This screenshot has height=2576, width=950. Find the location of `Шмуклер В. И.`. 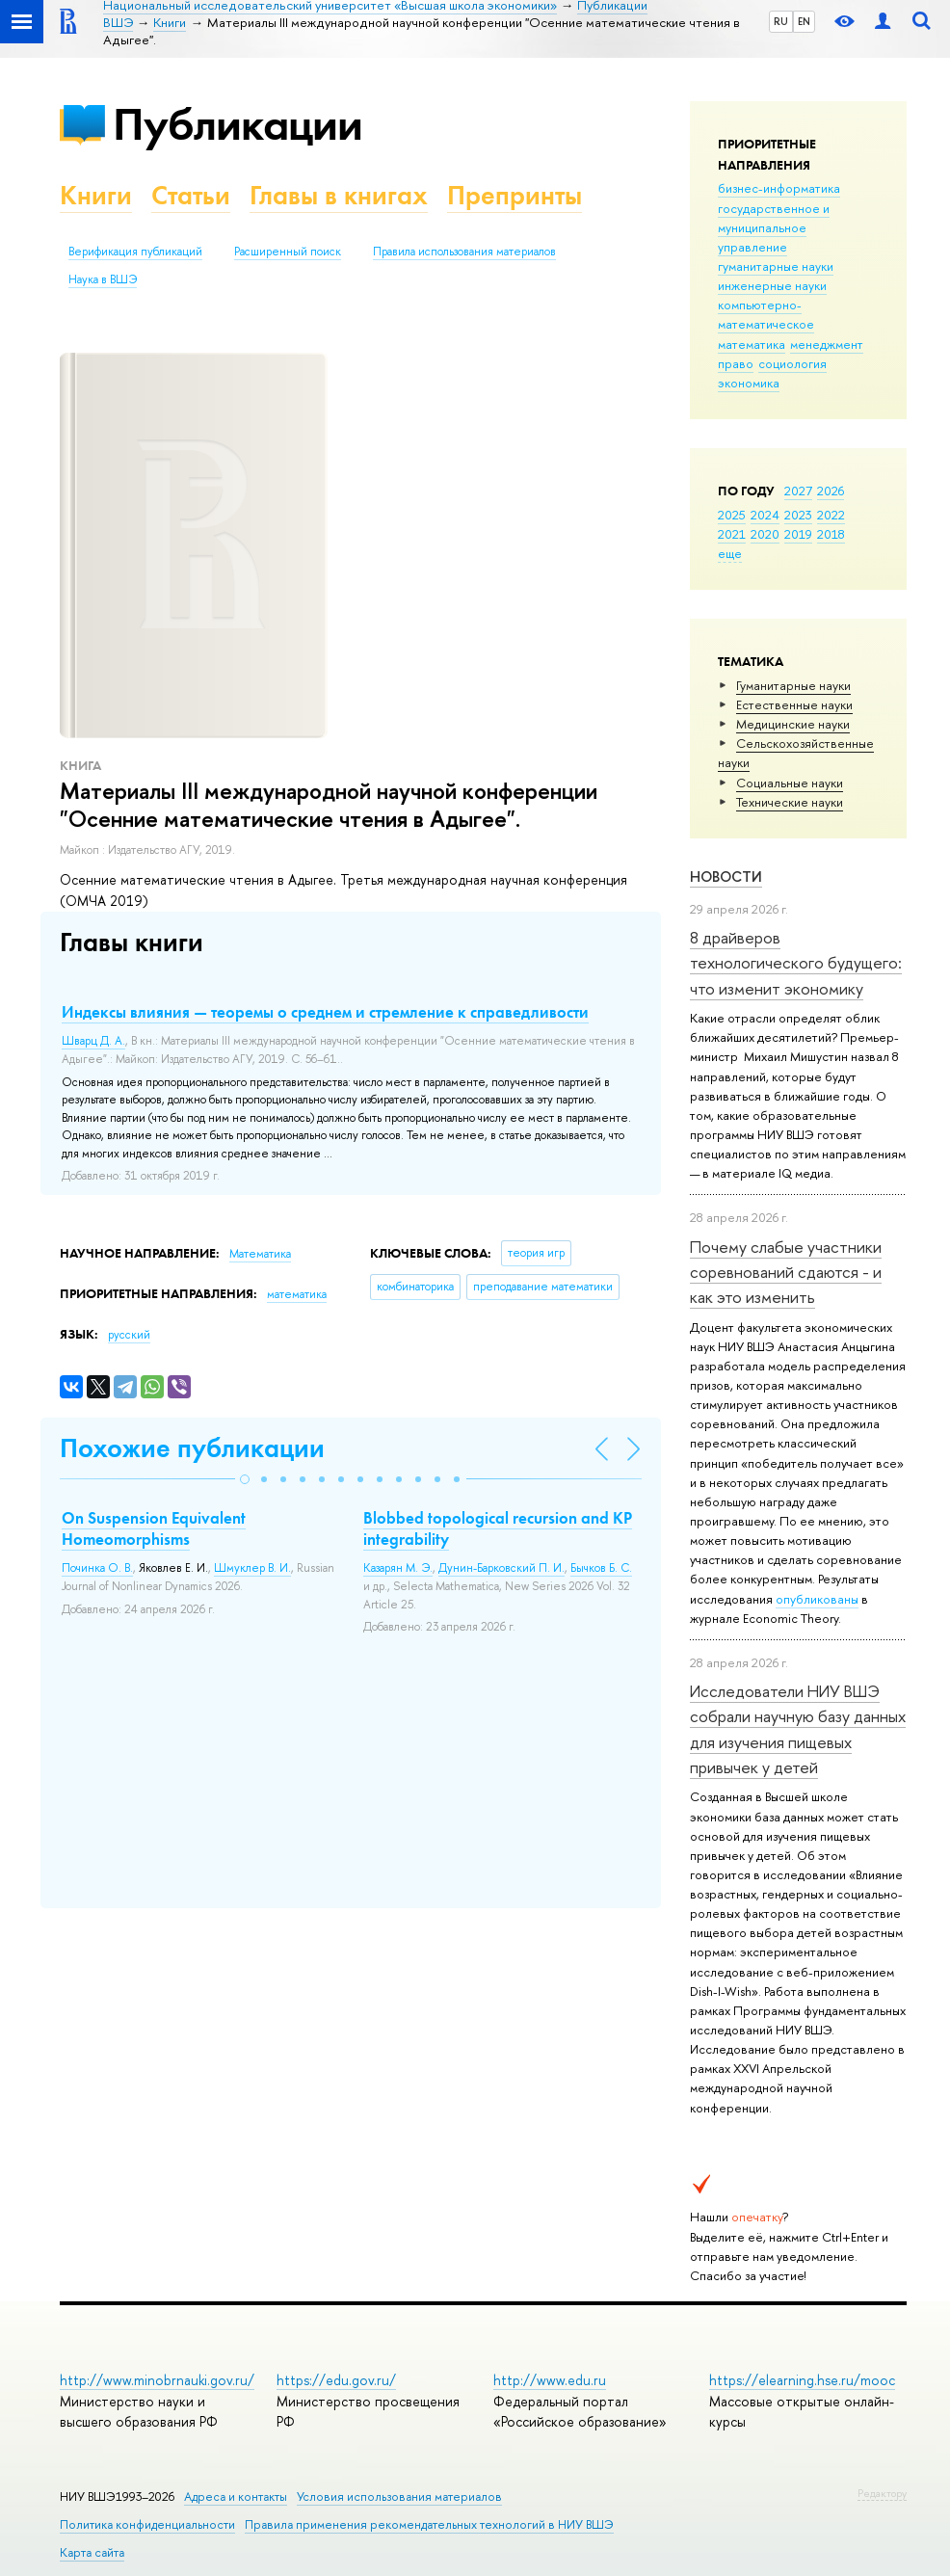

Шмуклер В. И. is located at coordinates (252, 1568).